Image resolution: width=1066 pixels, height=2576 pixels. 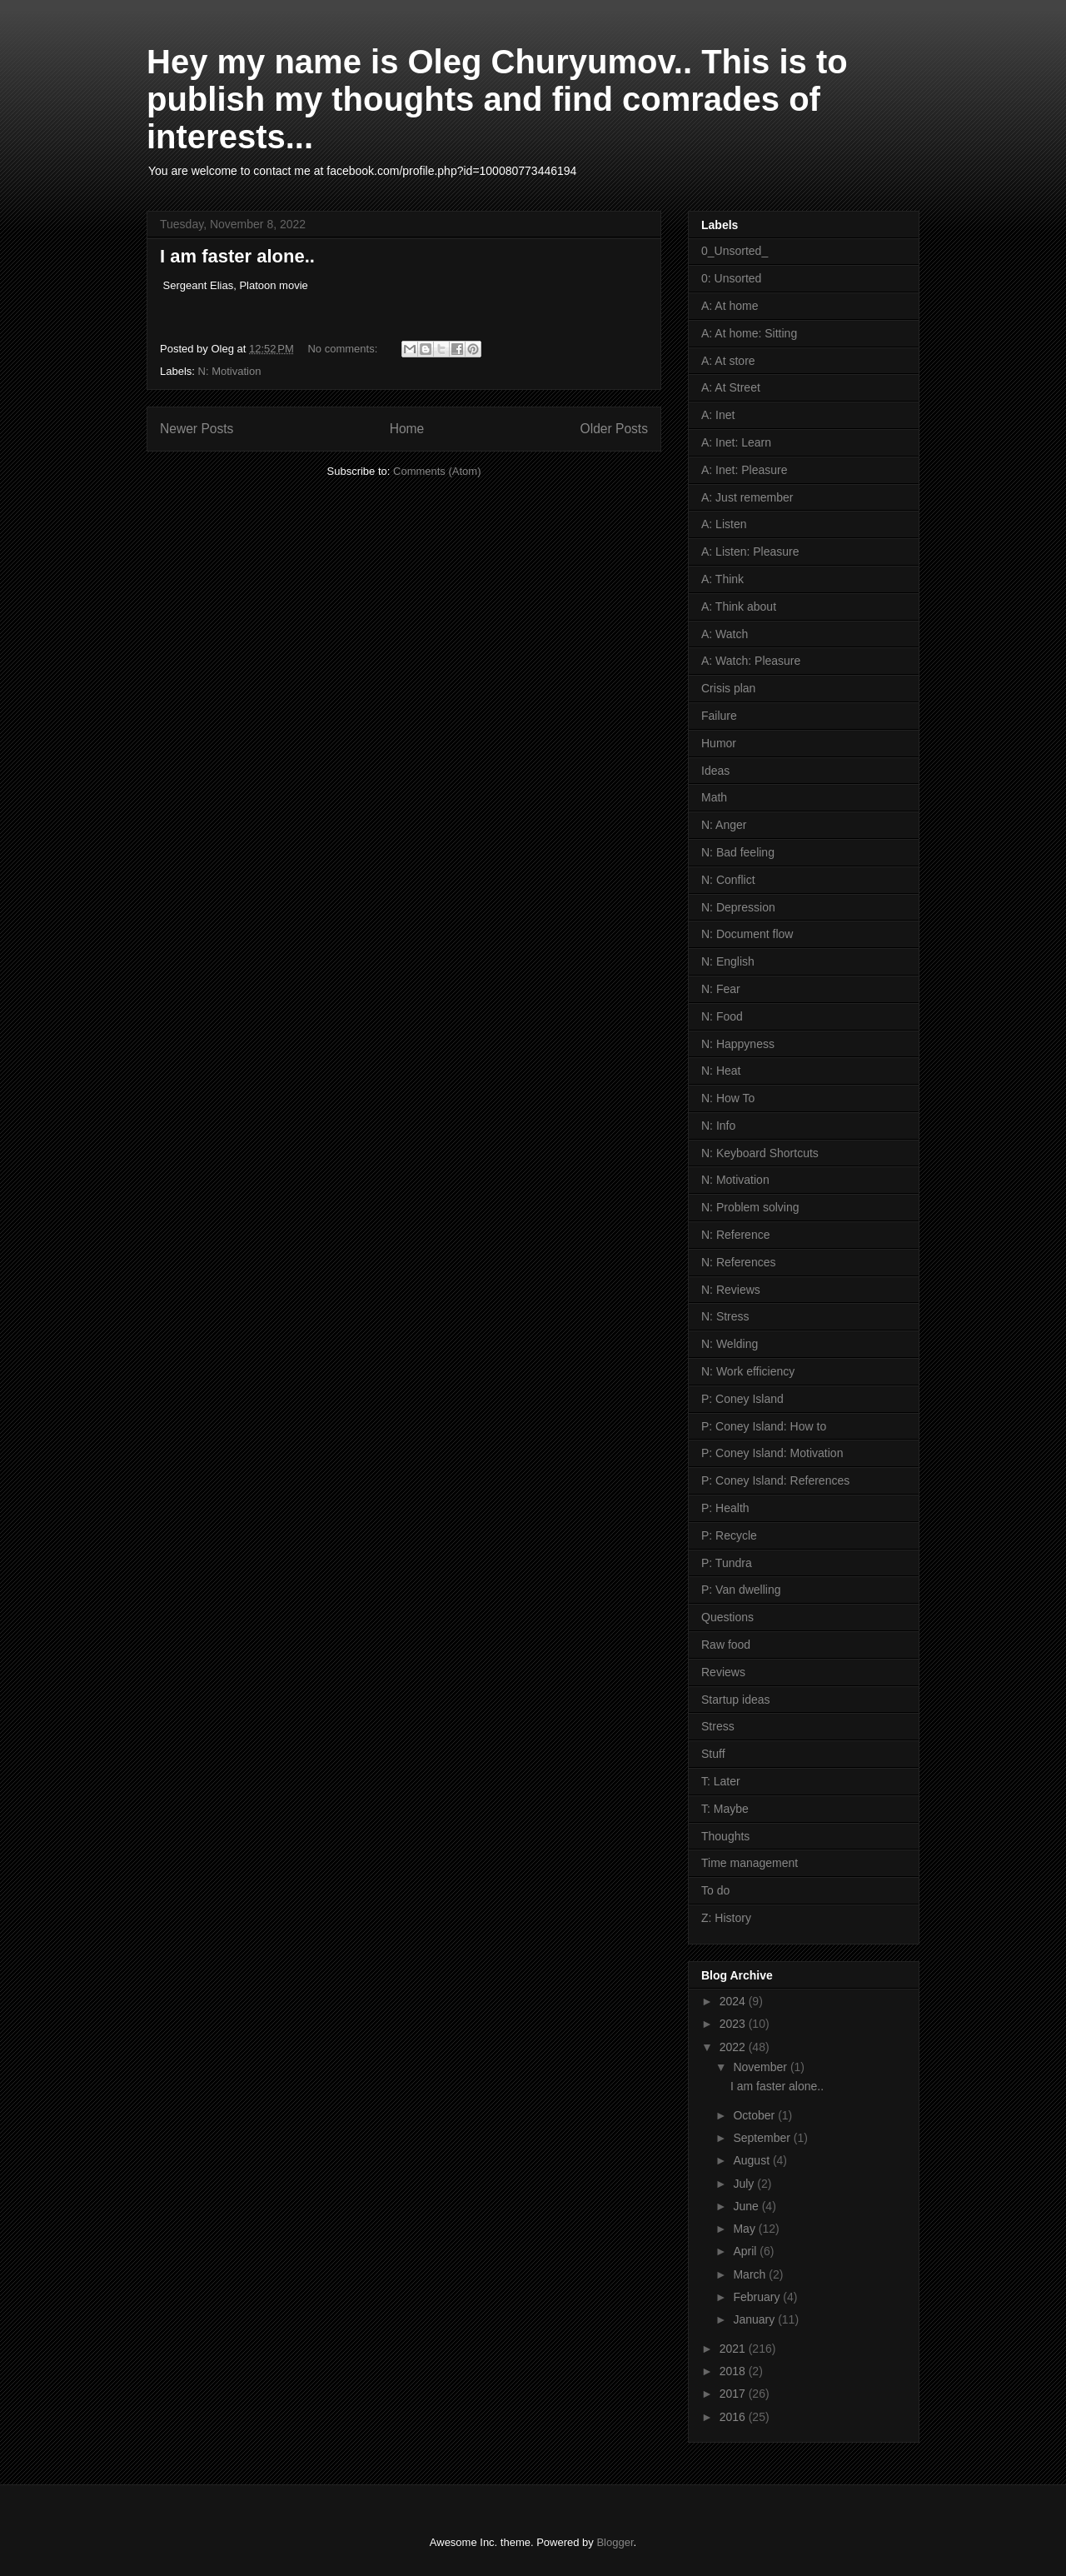 What do you see at coordinates (735, 1234) in the screenshot?
I see `N: Reference` at bounding box center [735, 1234].